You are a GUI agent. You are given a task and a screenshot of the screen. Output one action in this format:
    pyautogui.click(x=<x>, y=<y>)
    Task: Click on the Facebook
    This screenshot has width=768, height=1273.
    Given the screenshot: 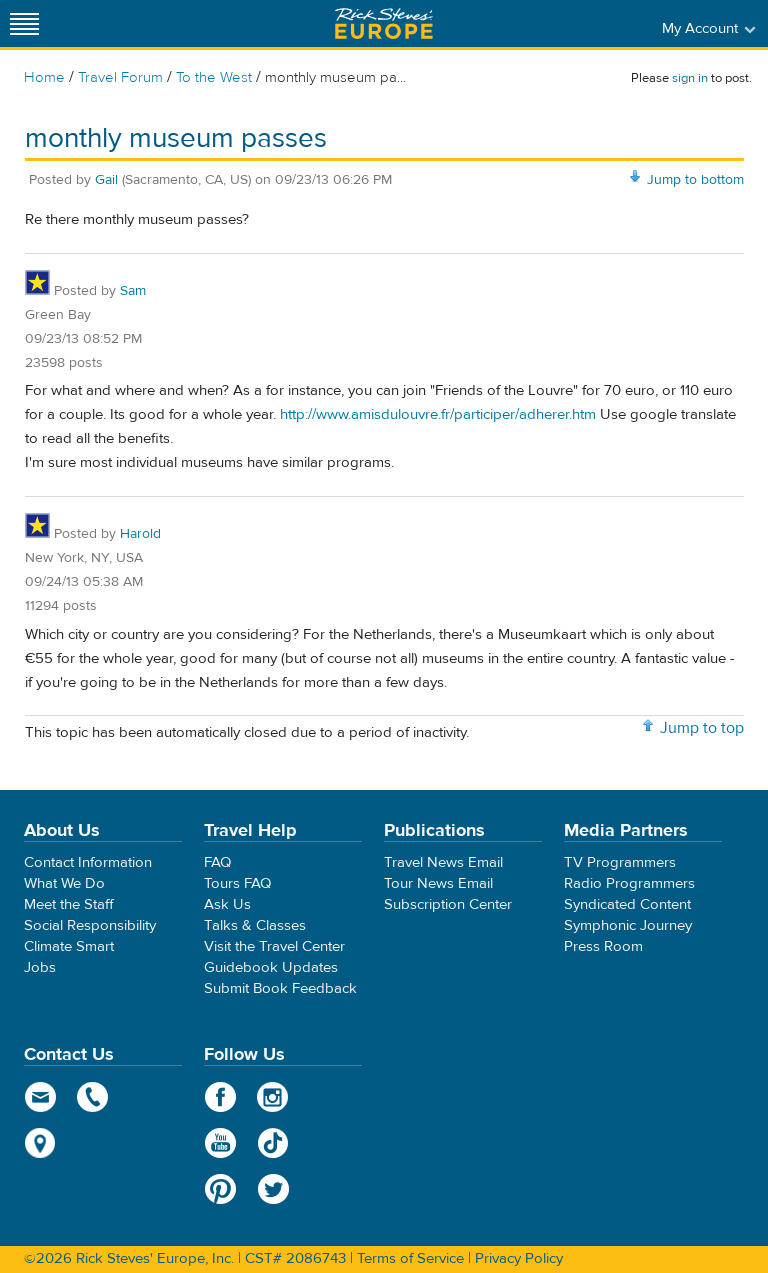 What is the action you would take?
    pyautogui.click(x=220, y=1097)
    